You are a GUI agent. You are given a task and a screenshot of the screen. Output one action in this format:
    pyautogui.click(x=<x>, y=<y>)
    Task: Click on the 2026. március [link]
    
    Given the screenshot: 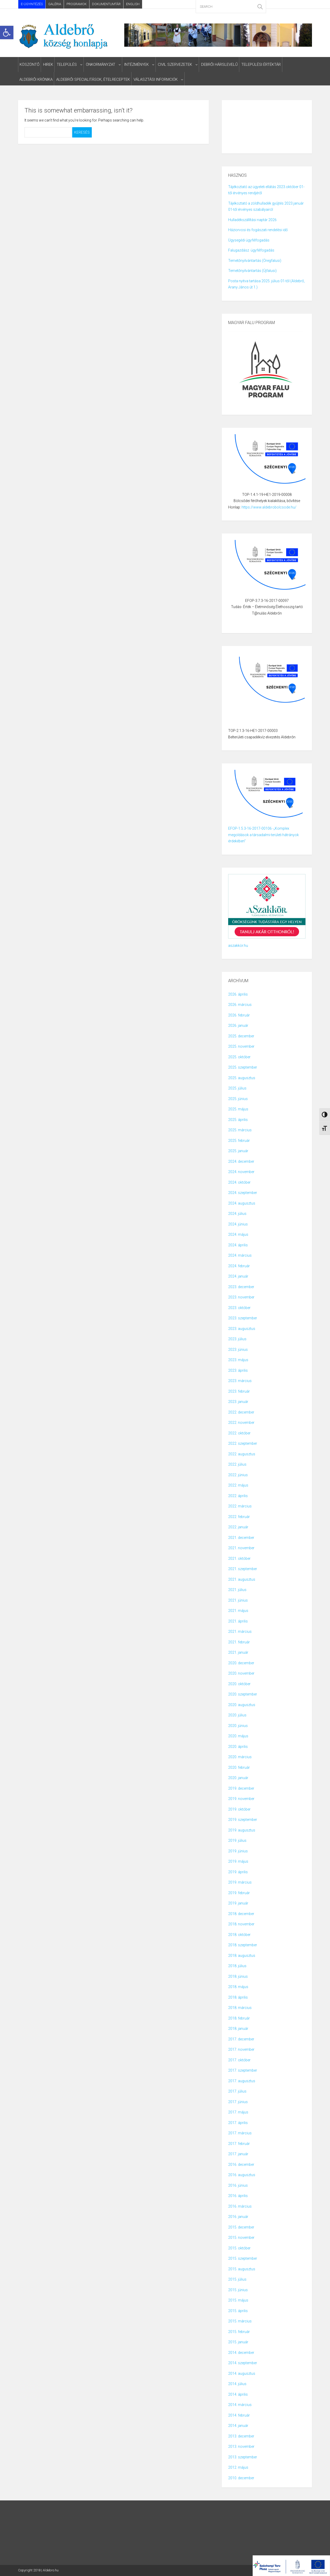 What is the action you would take?
    pyautogui.click(x=240, y=1005)
    